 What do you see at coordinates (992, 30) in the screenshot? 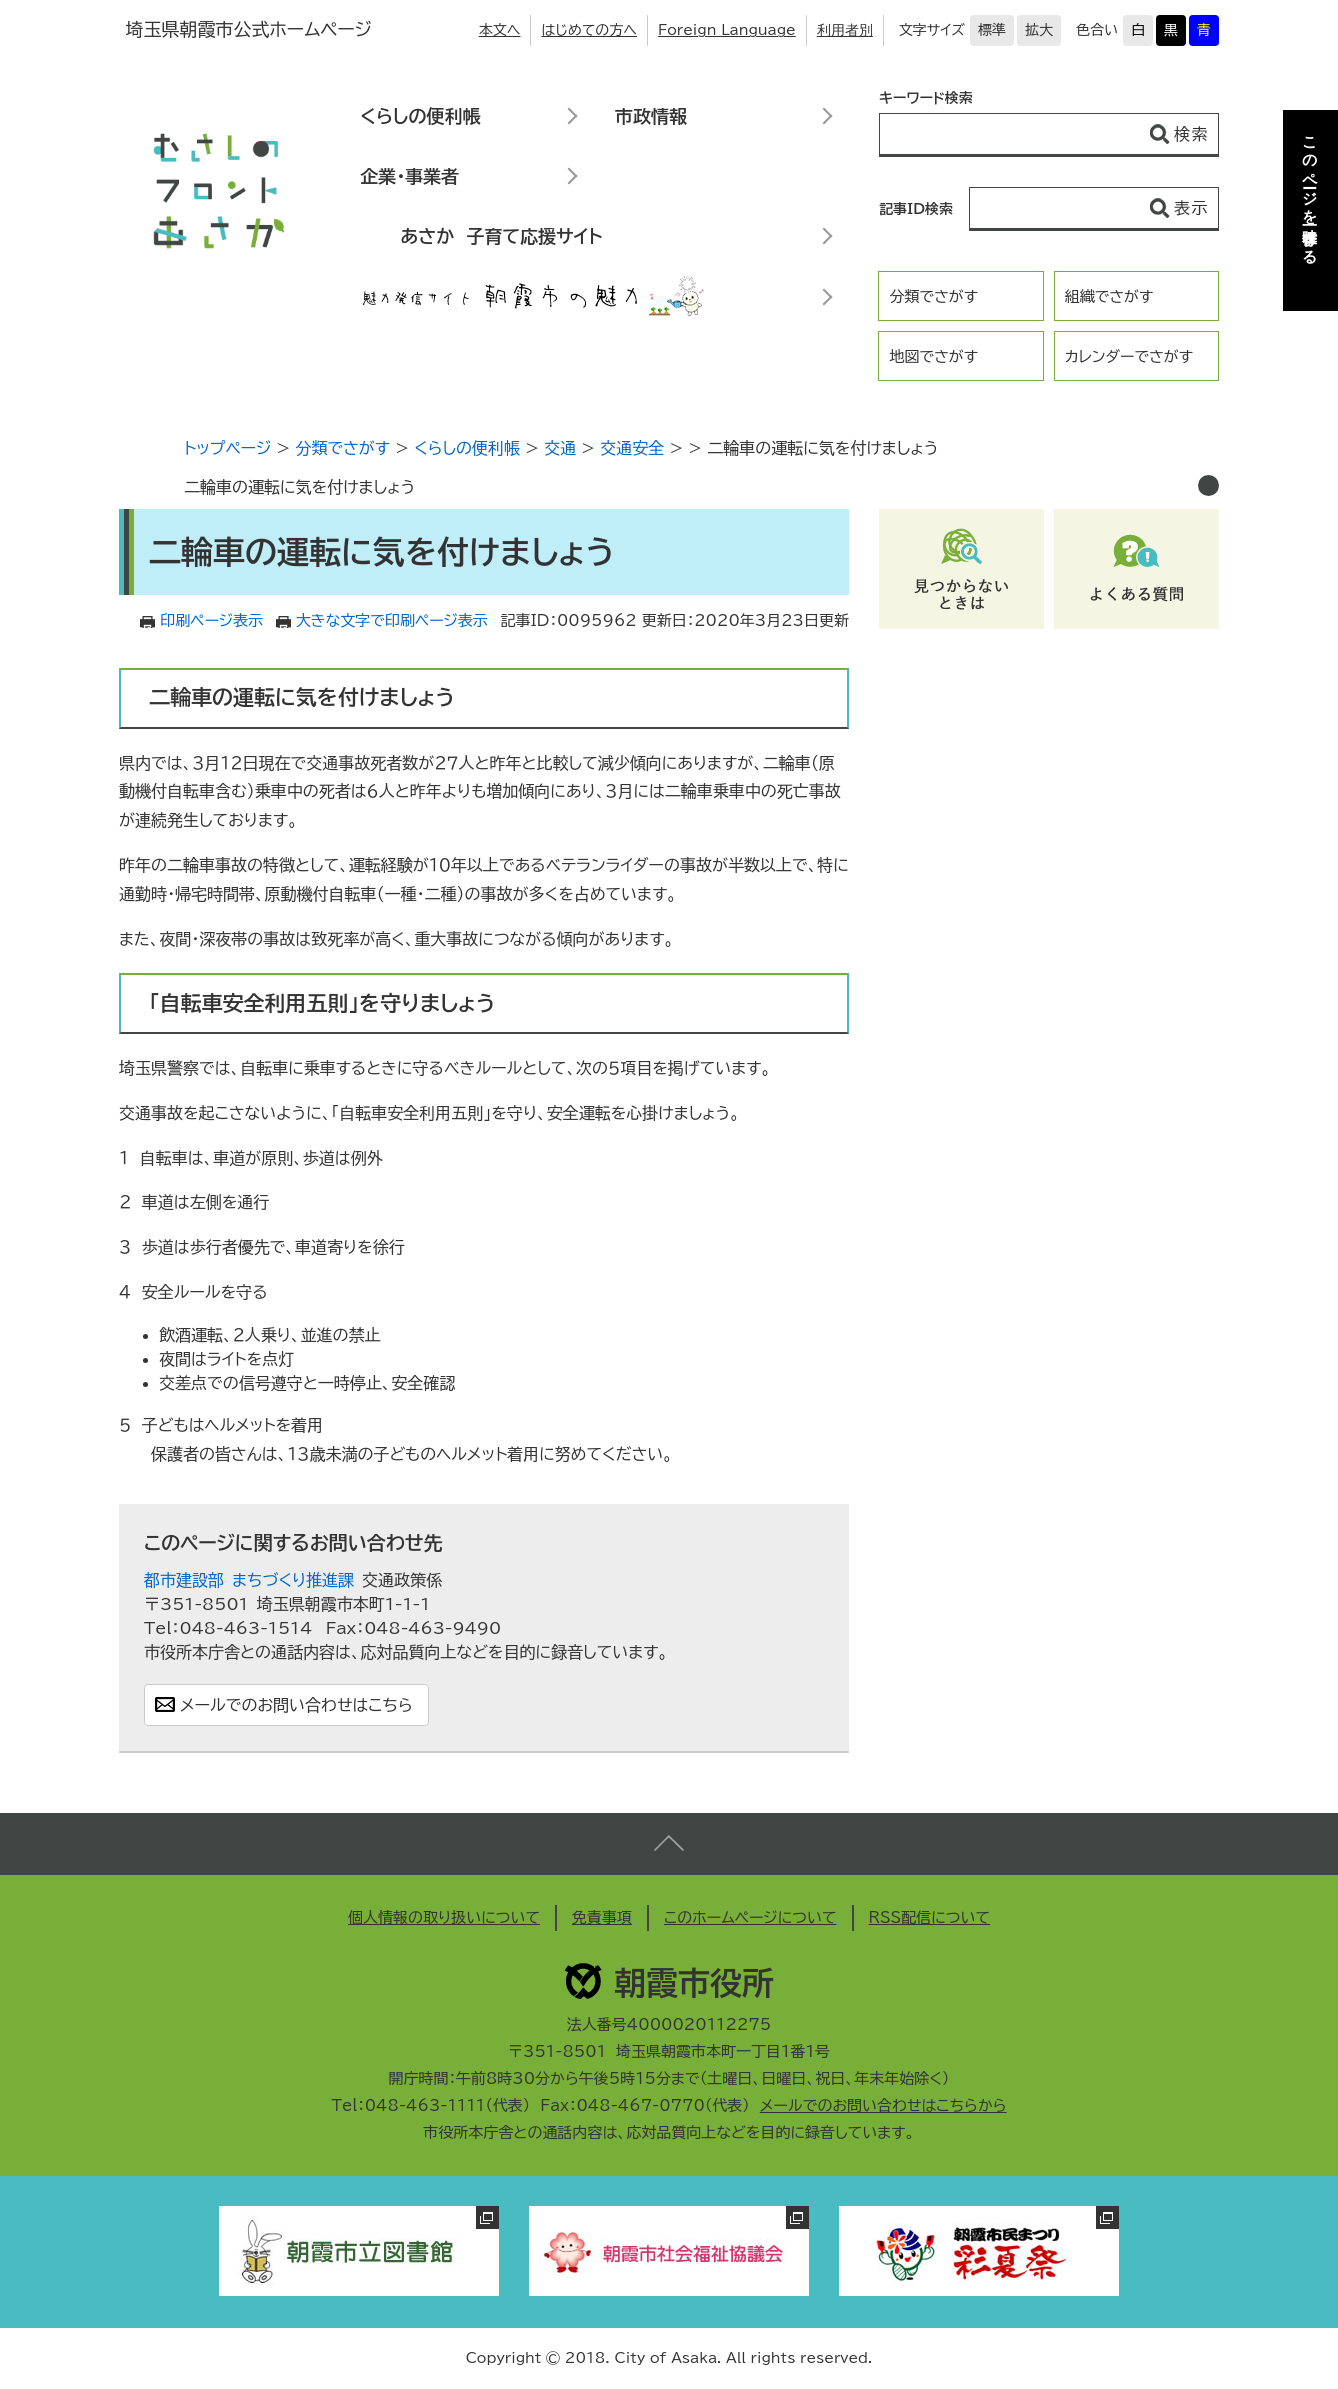
I see `標準` at bounding box center [992, 30].